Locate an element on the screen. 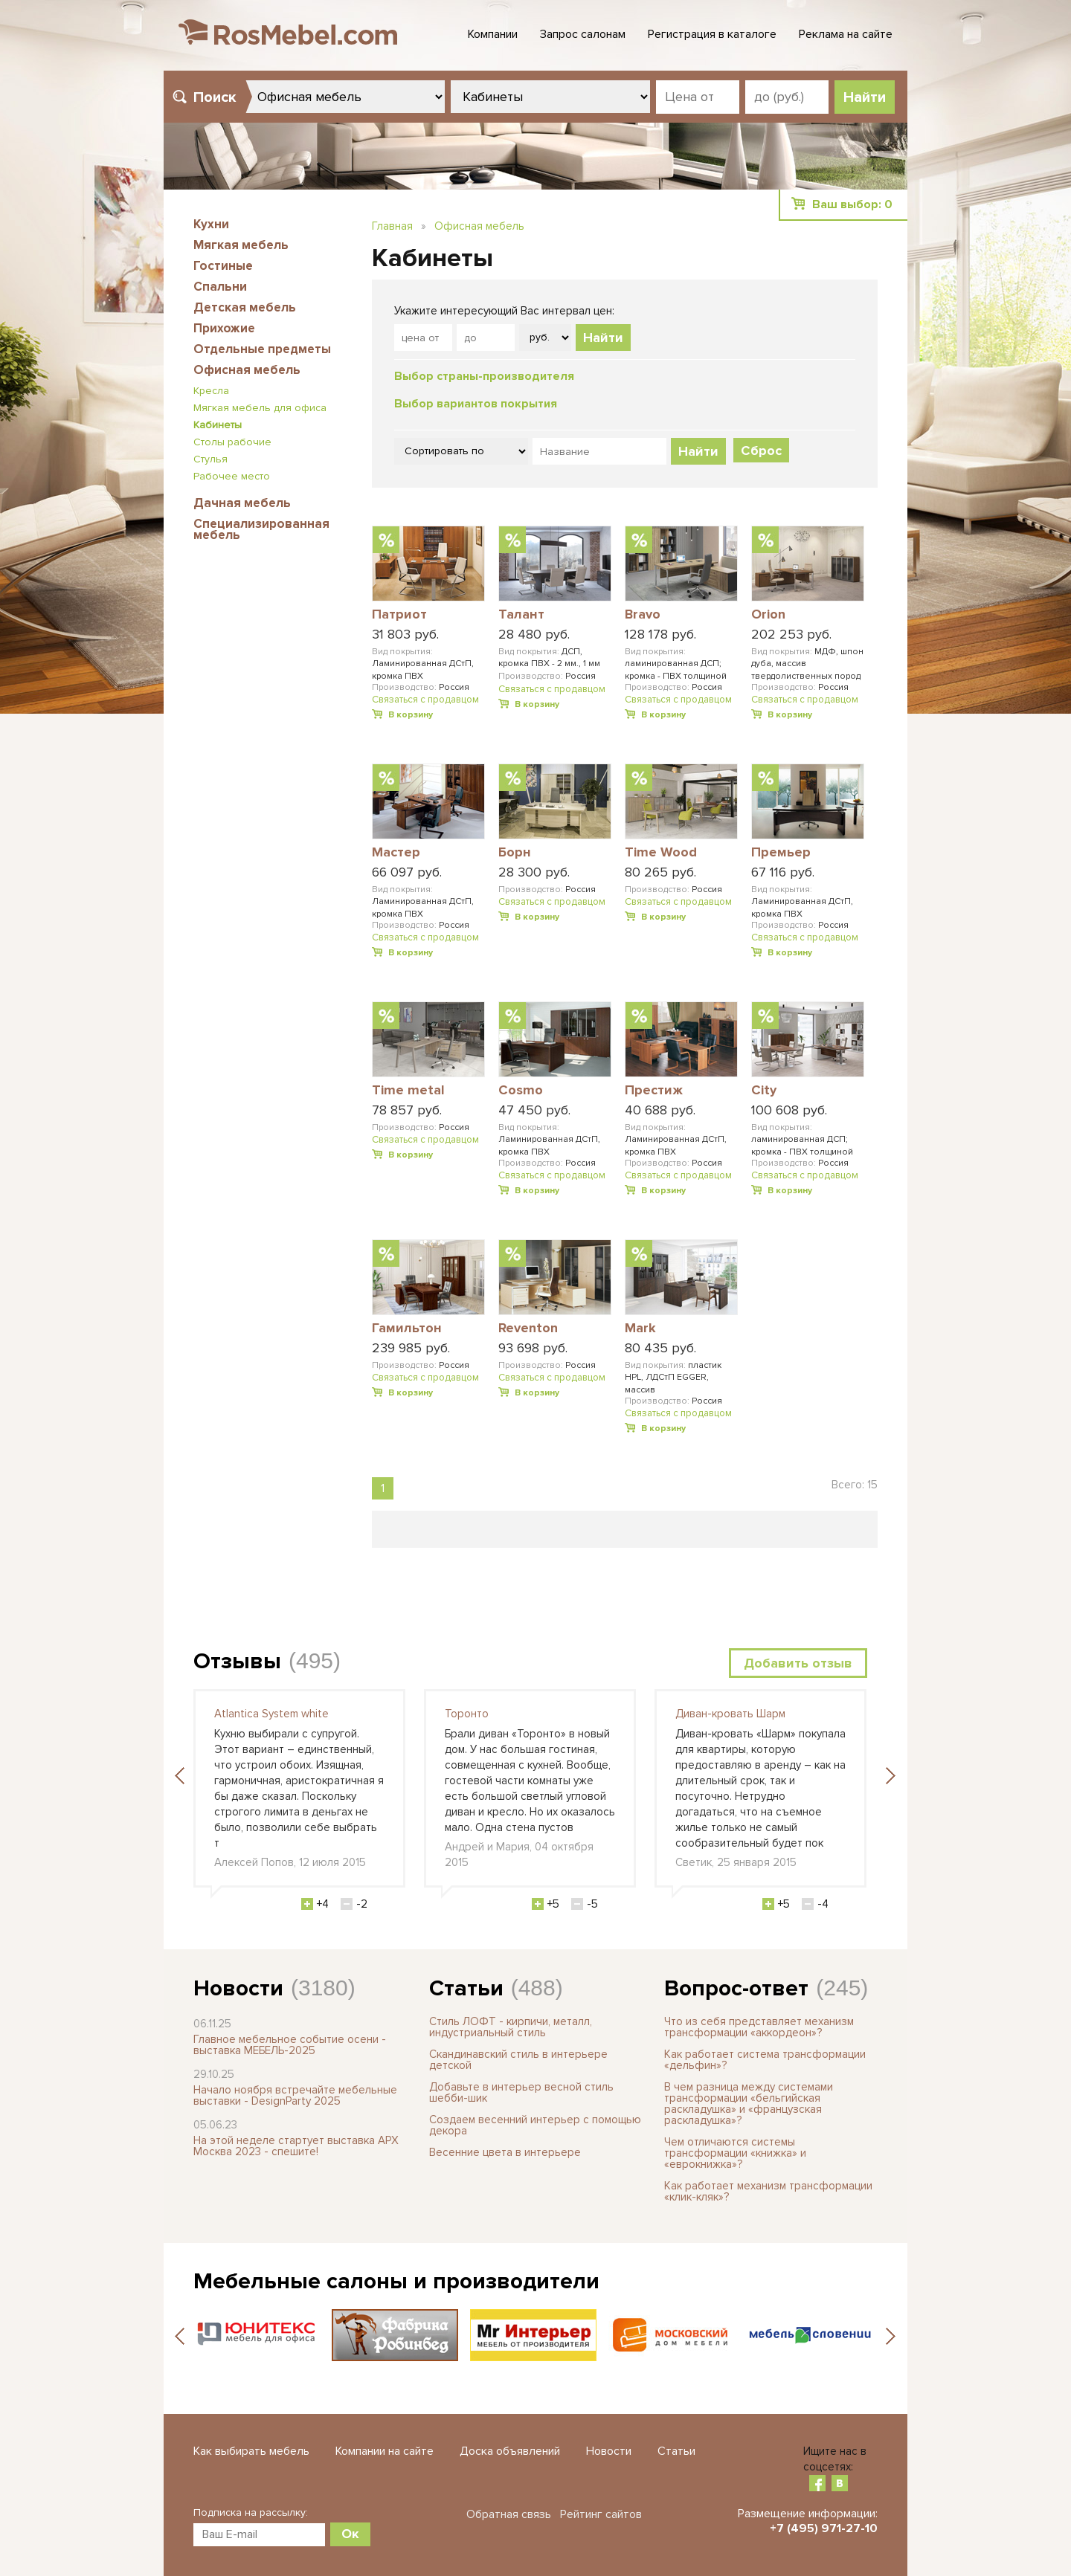 The height and width of the screenshot is (2576, 1071). Mark is located at coordinates (640, 1328).